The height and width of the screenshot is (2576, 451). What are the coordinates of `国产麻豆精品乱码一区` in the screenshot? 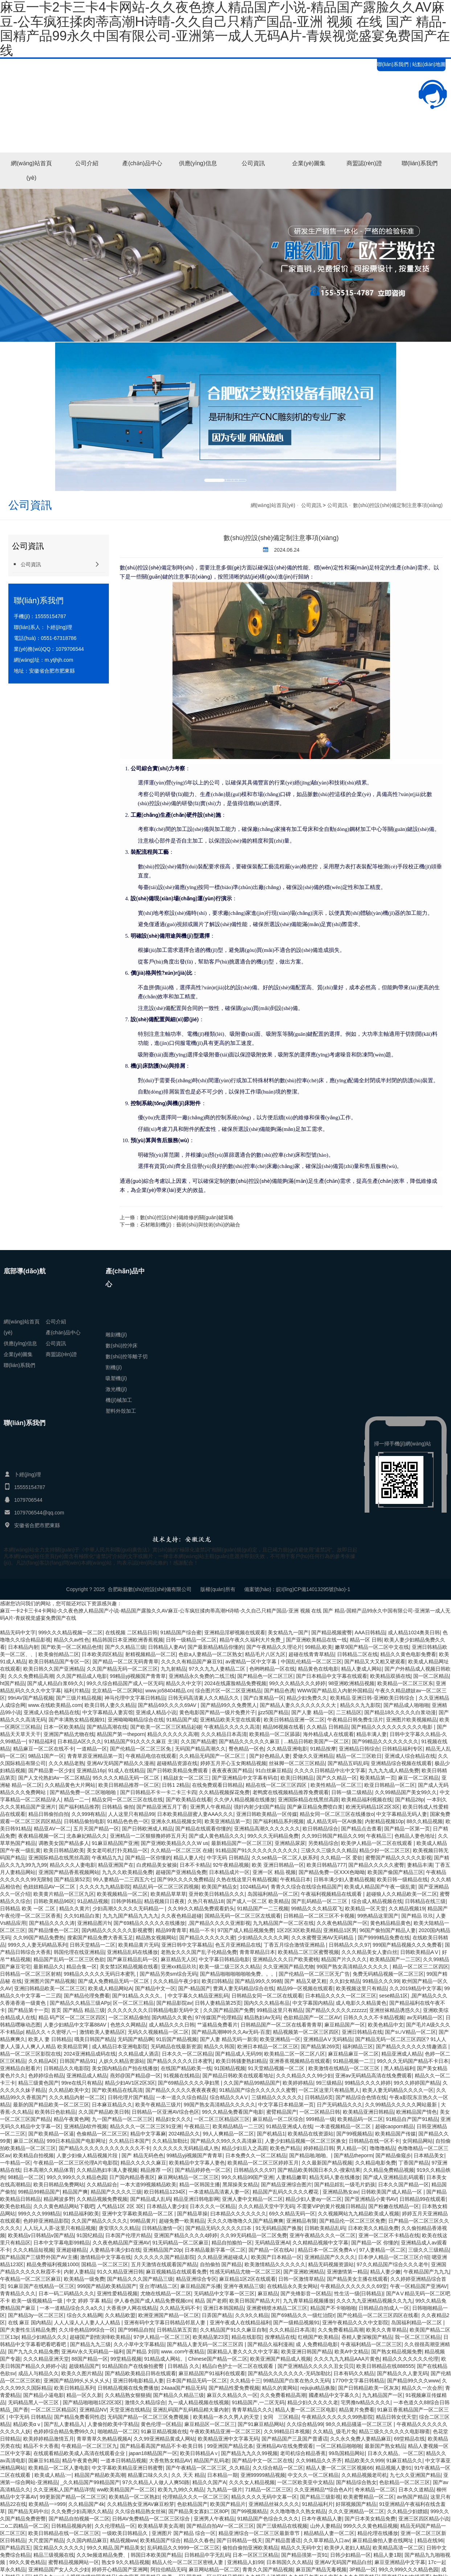 It's located at (132, 1959).